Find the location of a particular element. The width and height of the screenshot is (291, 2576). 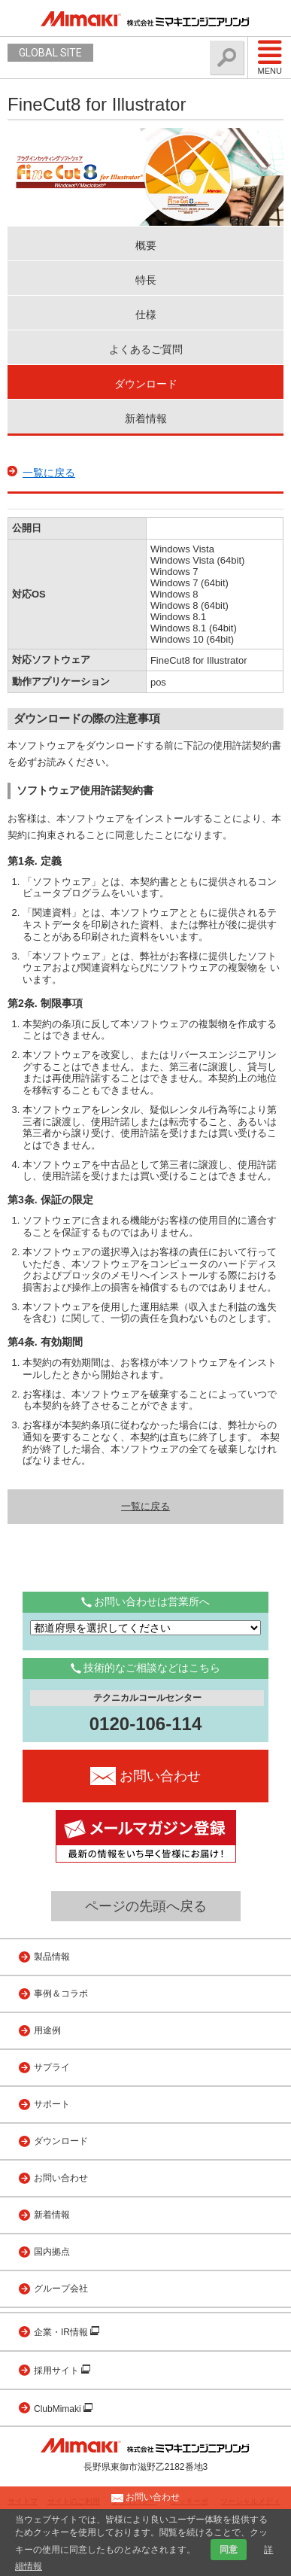

ダウンロード is located at coordinates (145, 384).